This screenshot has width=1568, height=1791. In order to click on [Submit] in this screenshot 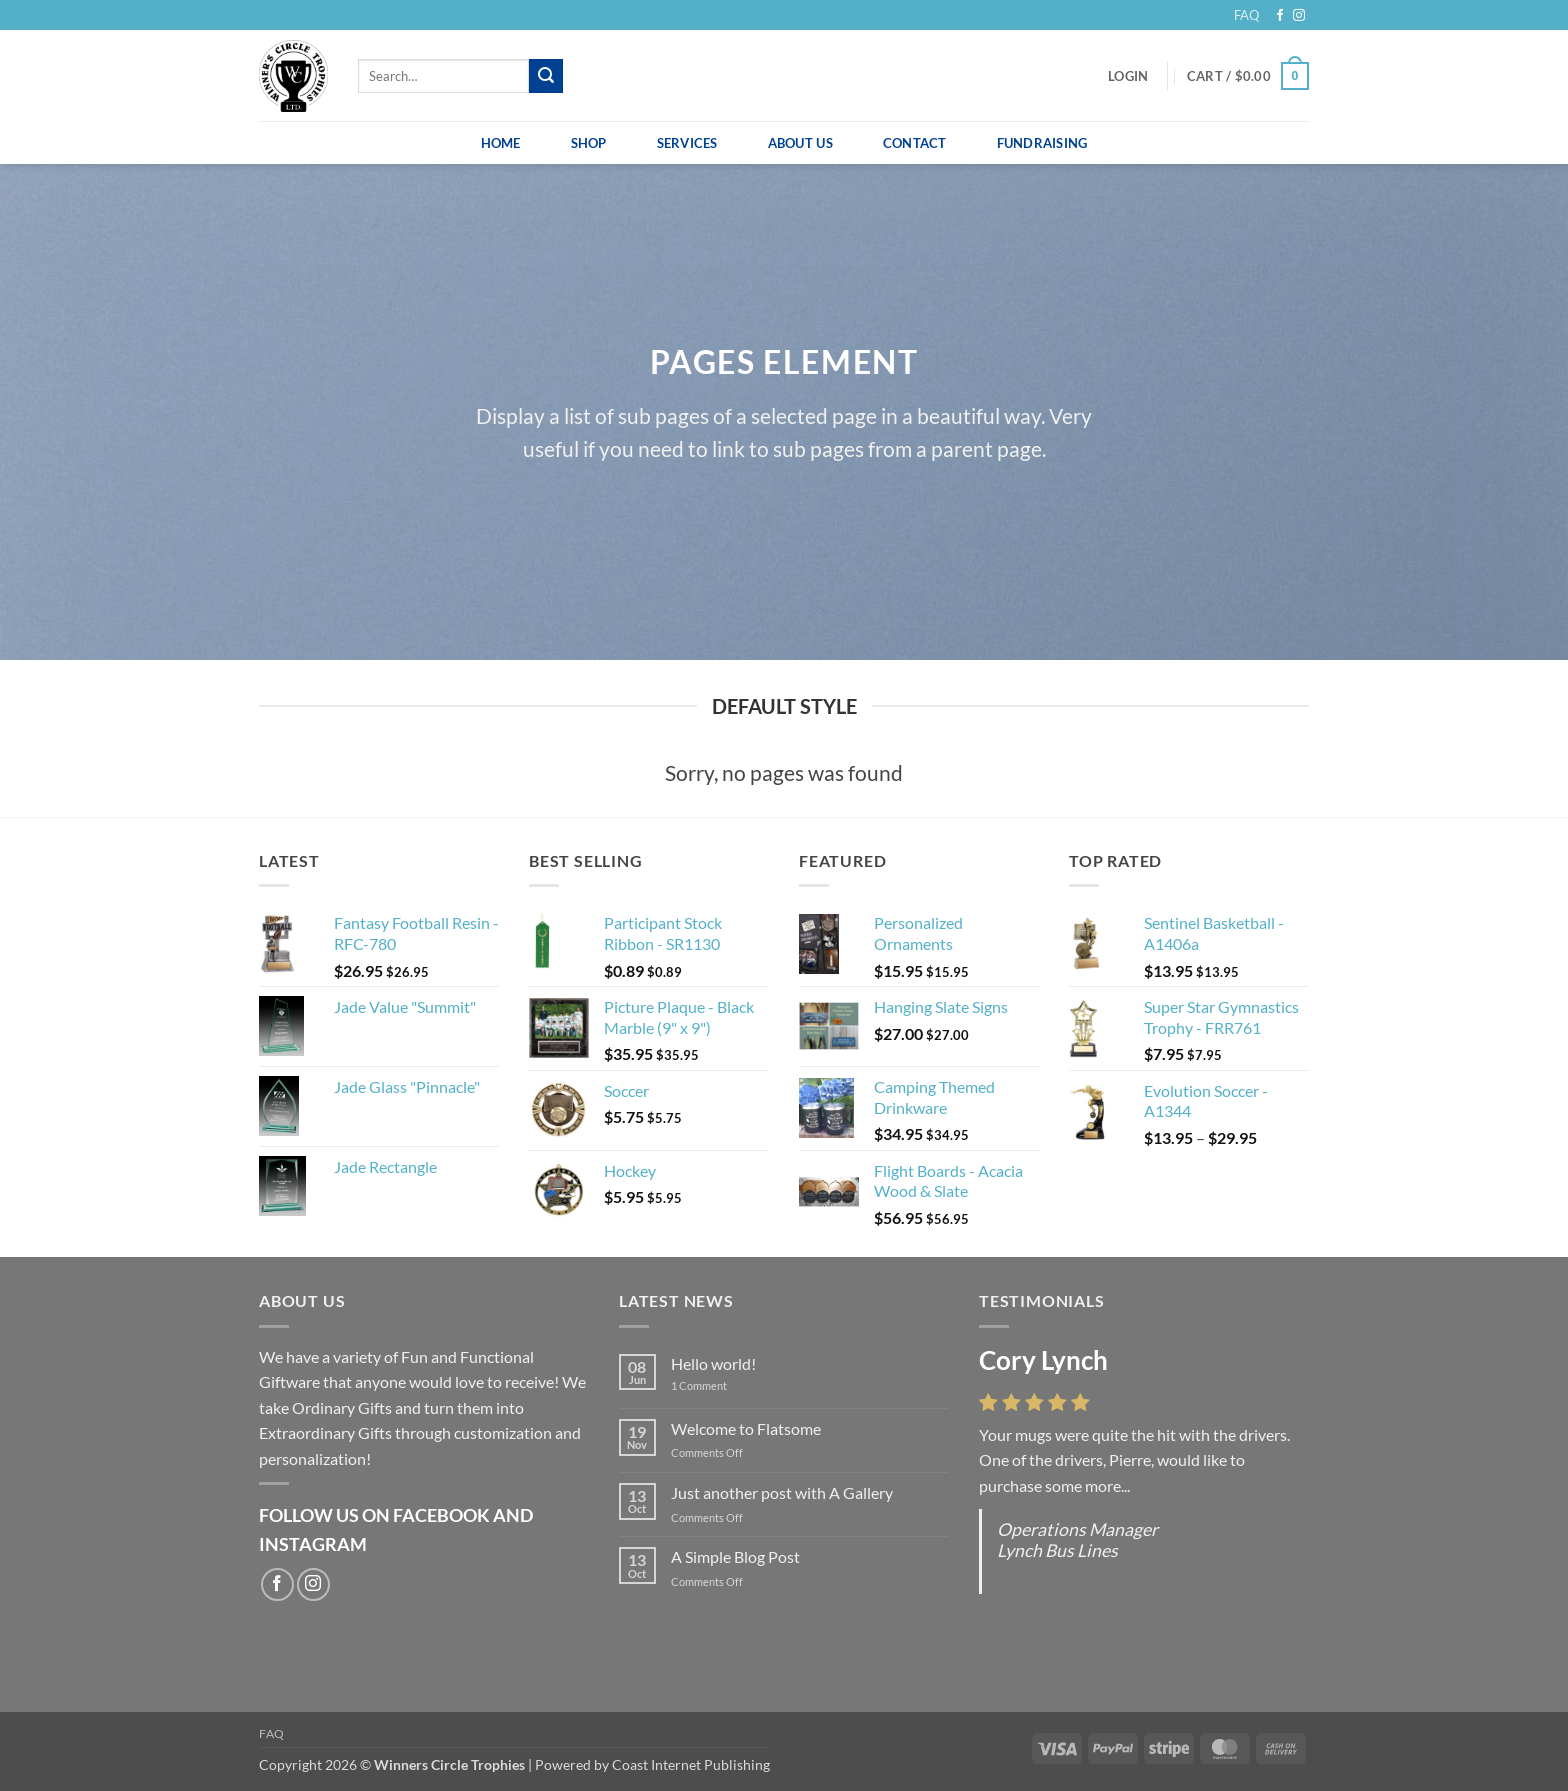, I will do `click(546, 76)`.